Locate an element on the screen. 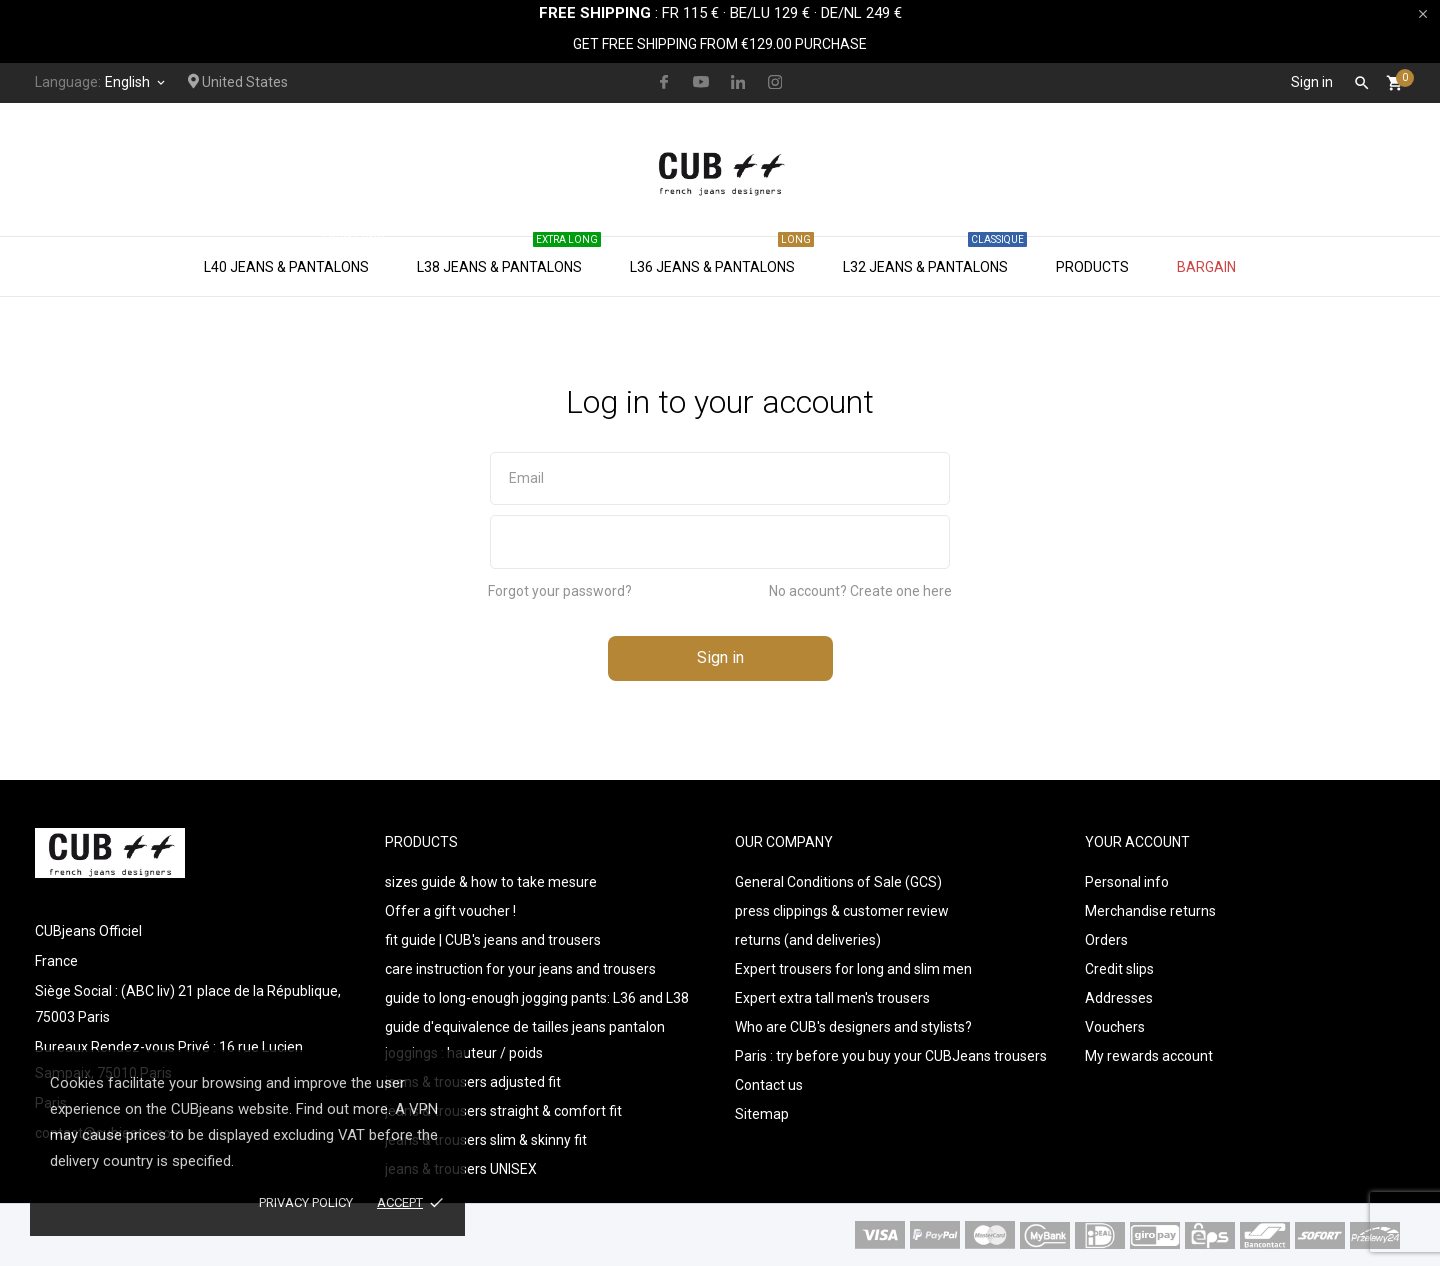  [Language dropdown] is located at coordinates (136, 82).